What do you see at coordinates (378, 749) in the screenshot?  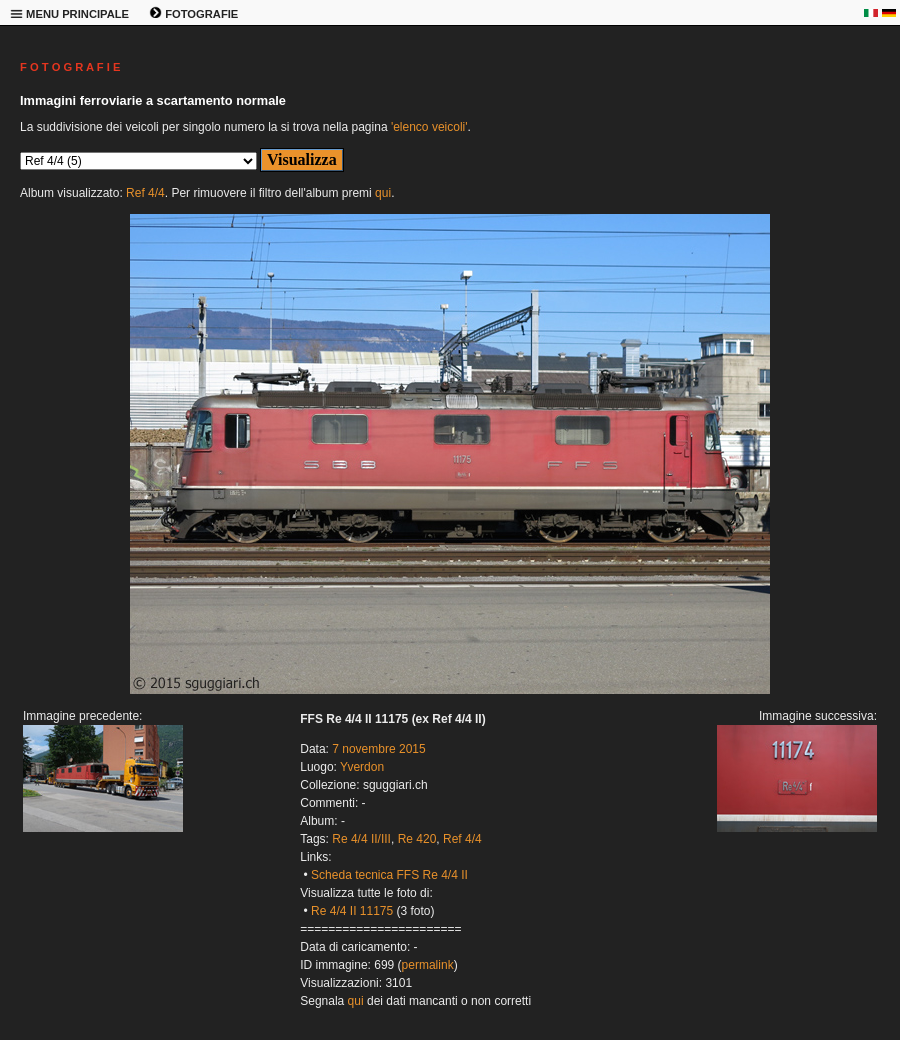 I see `7 novembre 2015` at bounding box center [378, 749].